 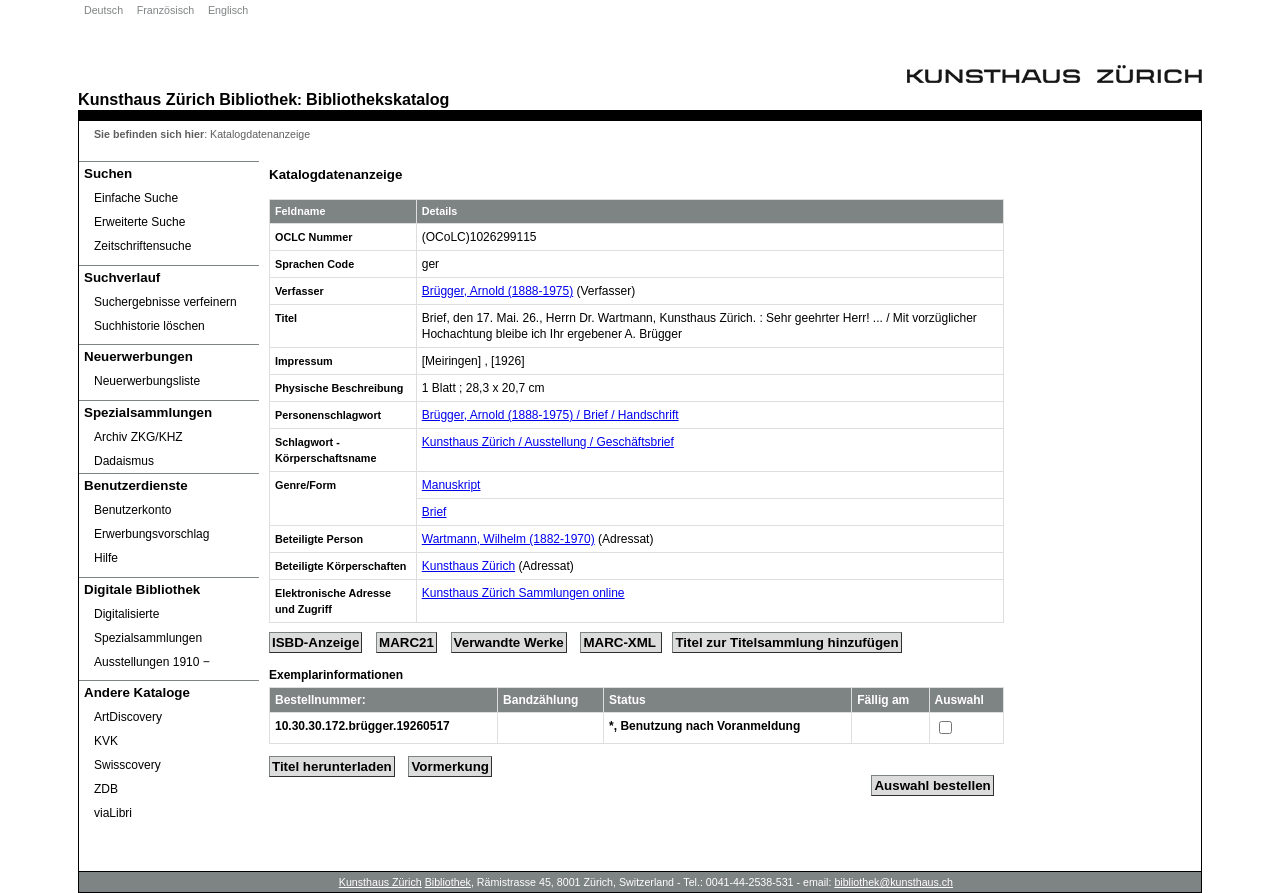 I want to click on Kunsthaus Zürich / Ausstellung / Geschäftsbrief, so click(x=548, y=442).